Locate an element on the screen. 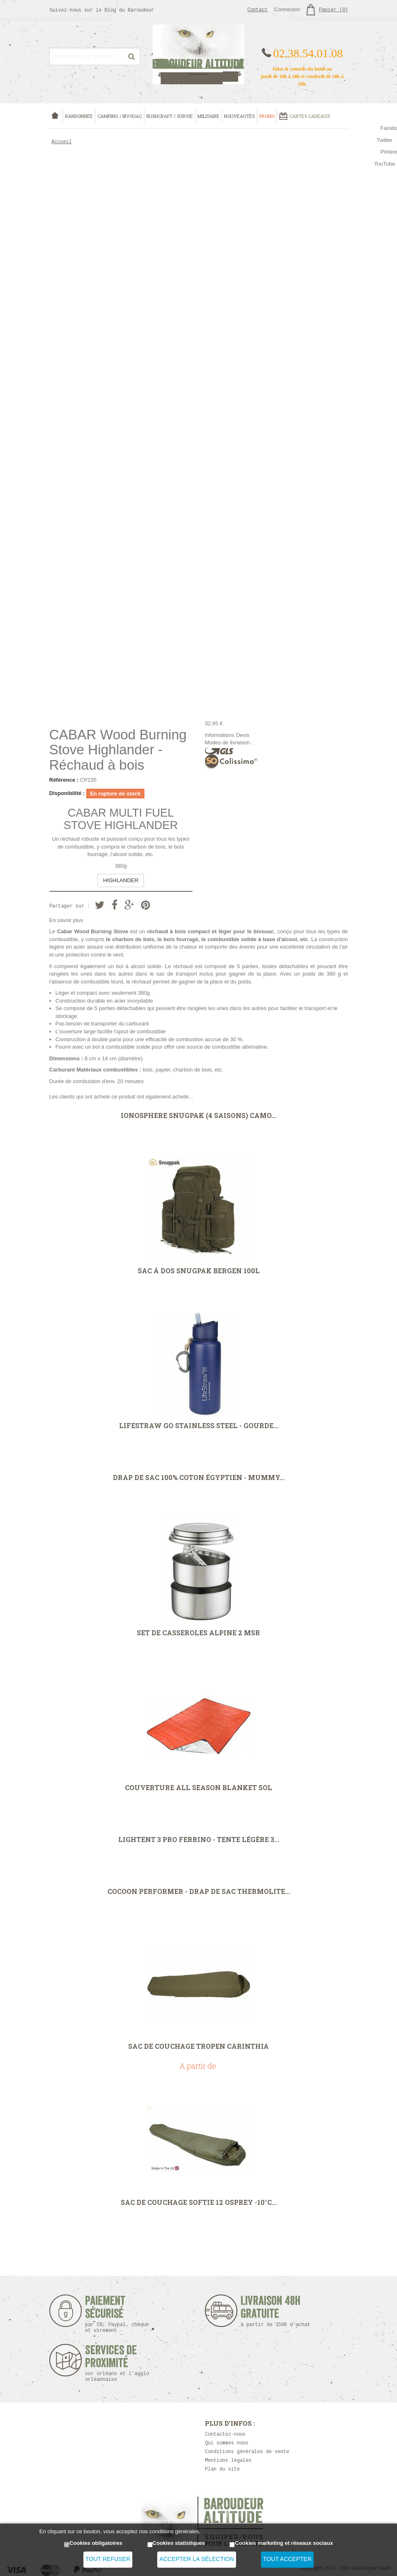  Cookies obligatoires is located at coordinates (95, 2543).